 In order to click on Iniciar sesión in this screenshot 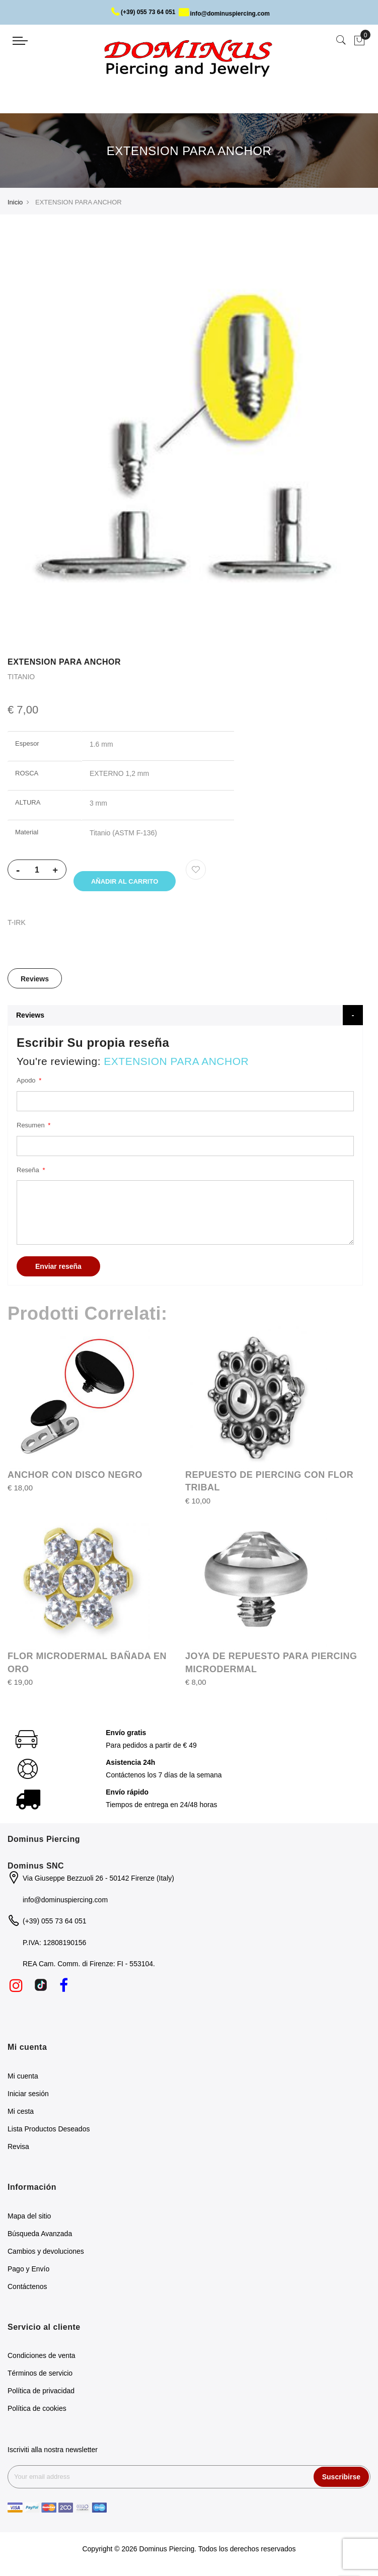, I will do `click(28, 2097)`.